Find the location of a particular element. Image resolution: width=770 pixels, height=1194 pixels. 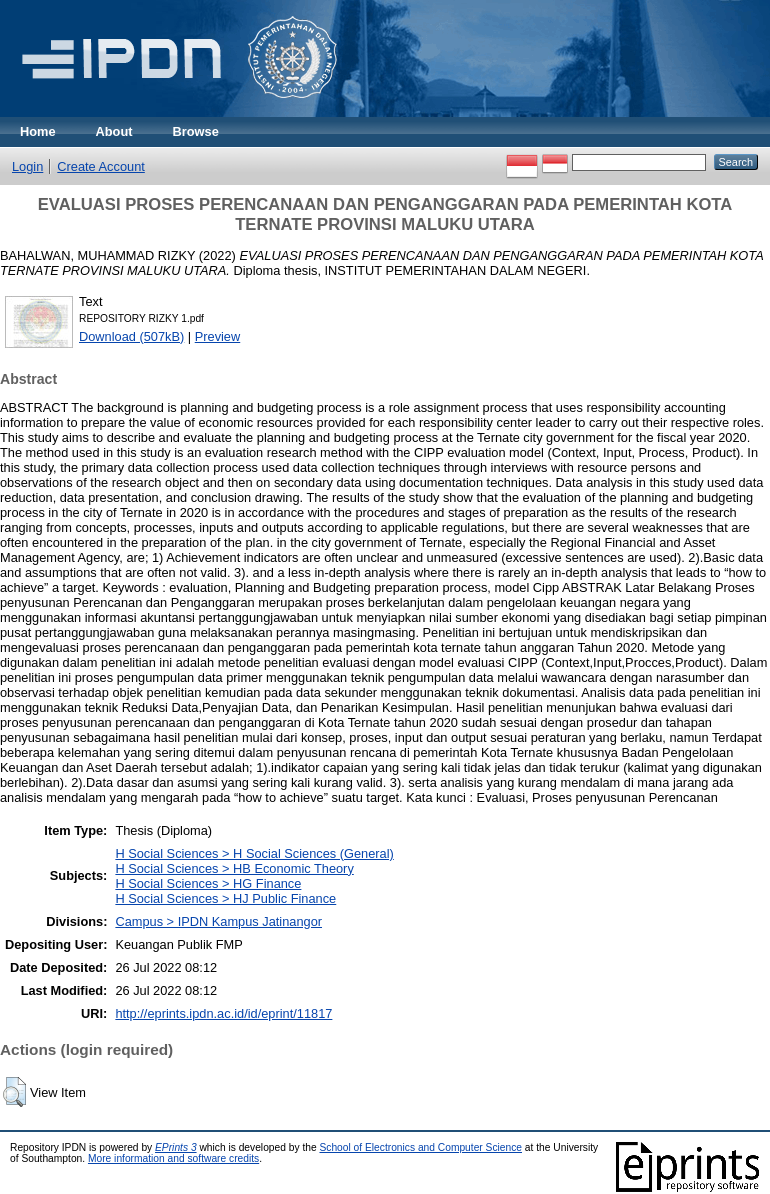

H Social Sciences > H Social Sciences (General) is located at coordinates (254, 853).